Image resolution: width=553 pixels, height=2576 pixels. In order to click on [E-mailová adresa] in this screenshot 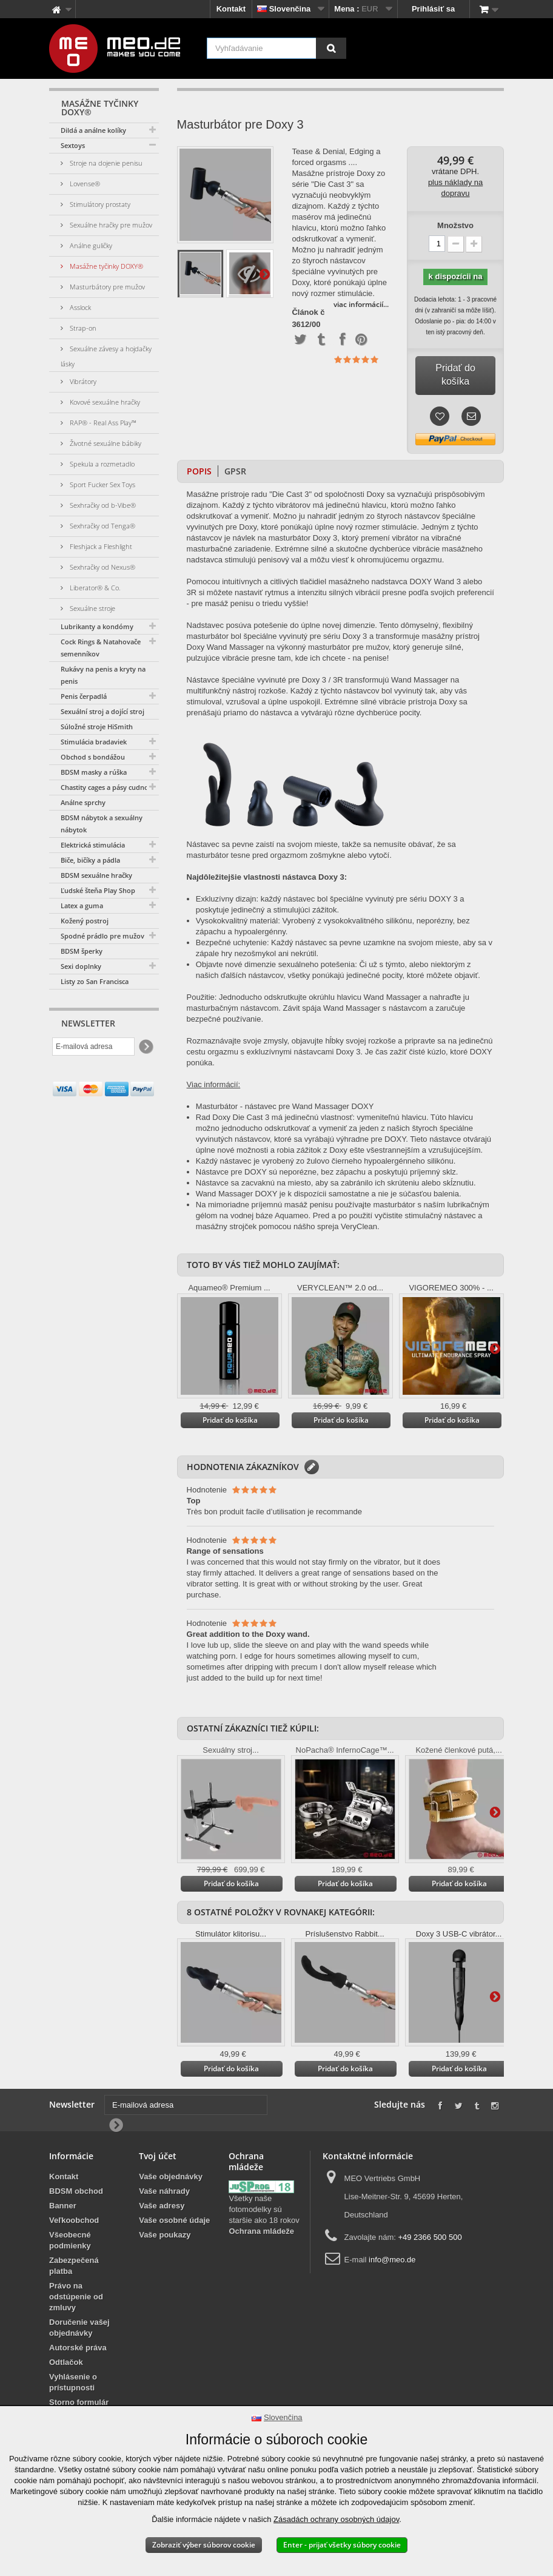, I will do `click(93, 1046)`.